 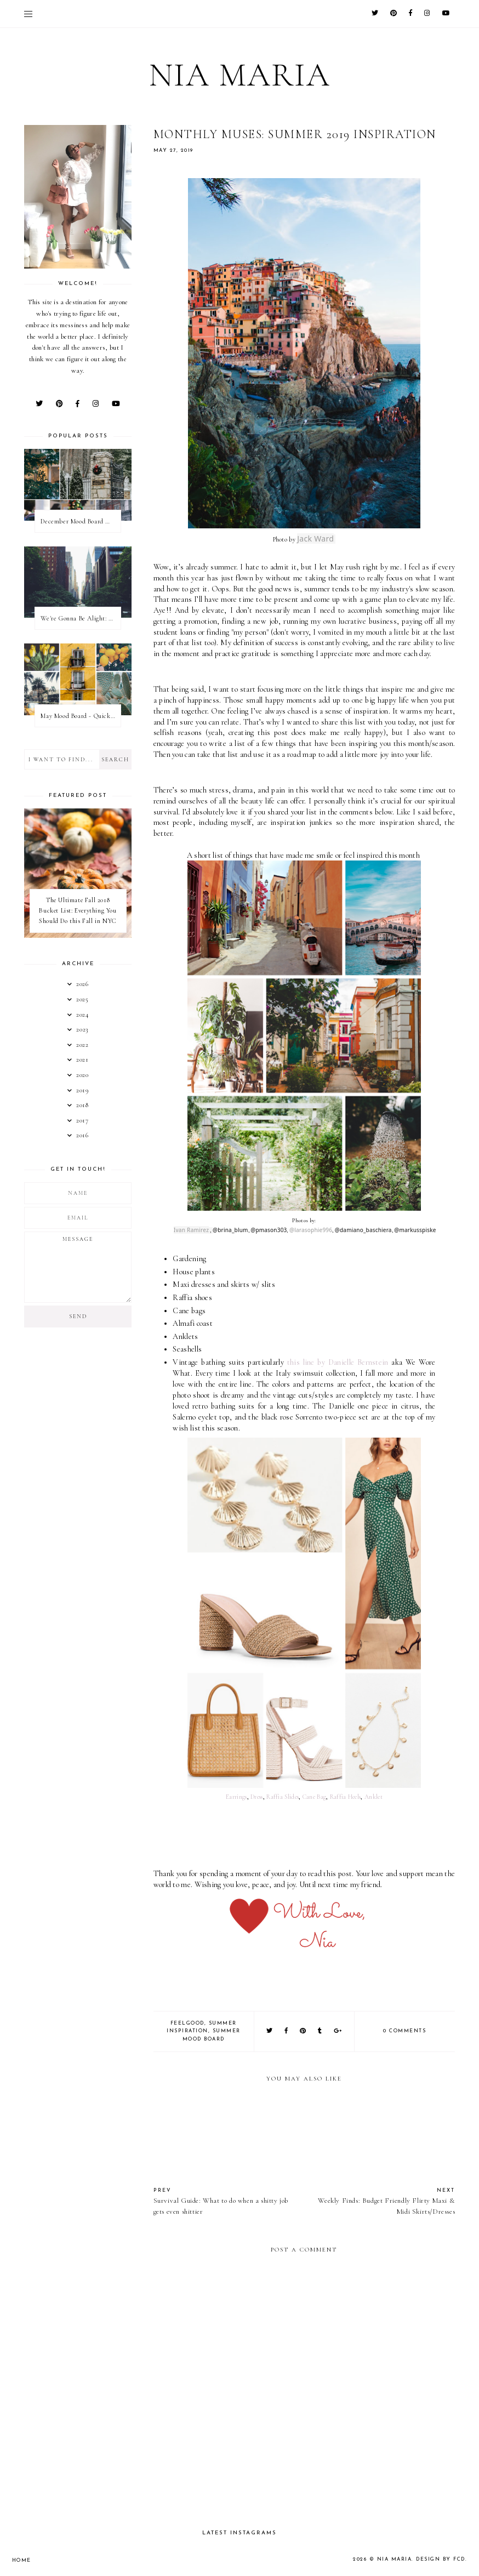 What do you see at coordinates (21, 2560) in the screenshot?
I see `Home` at bounding box center [21, 2560].